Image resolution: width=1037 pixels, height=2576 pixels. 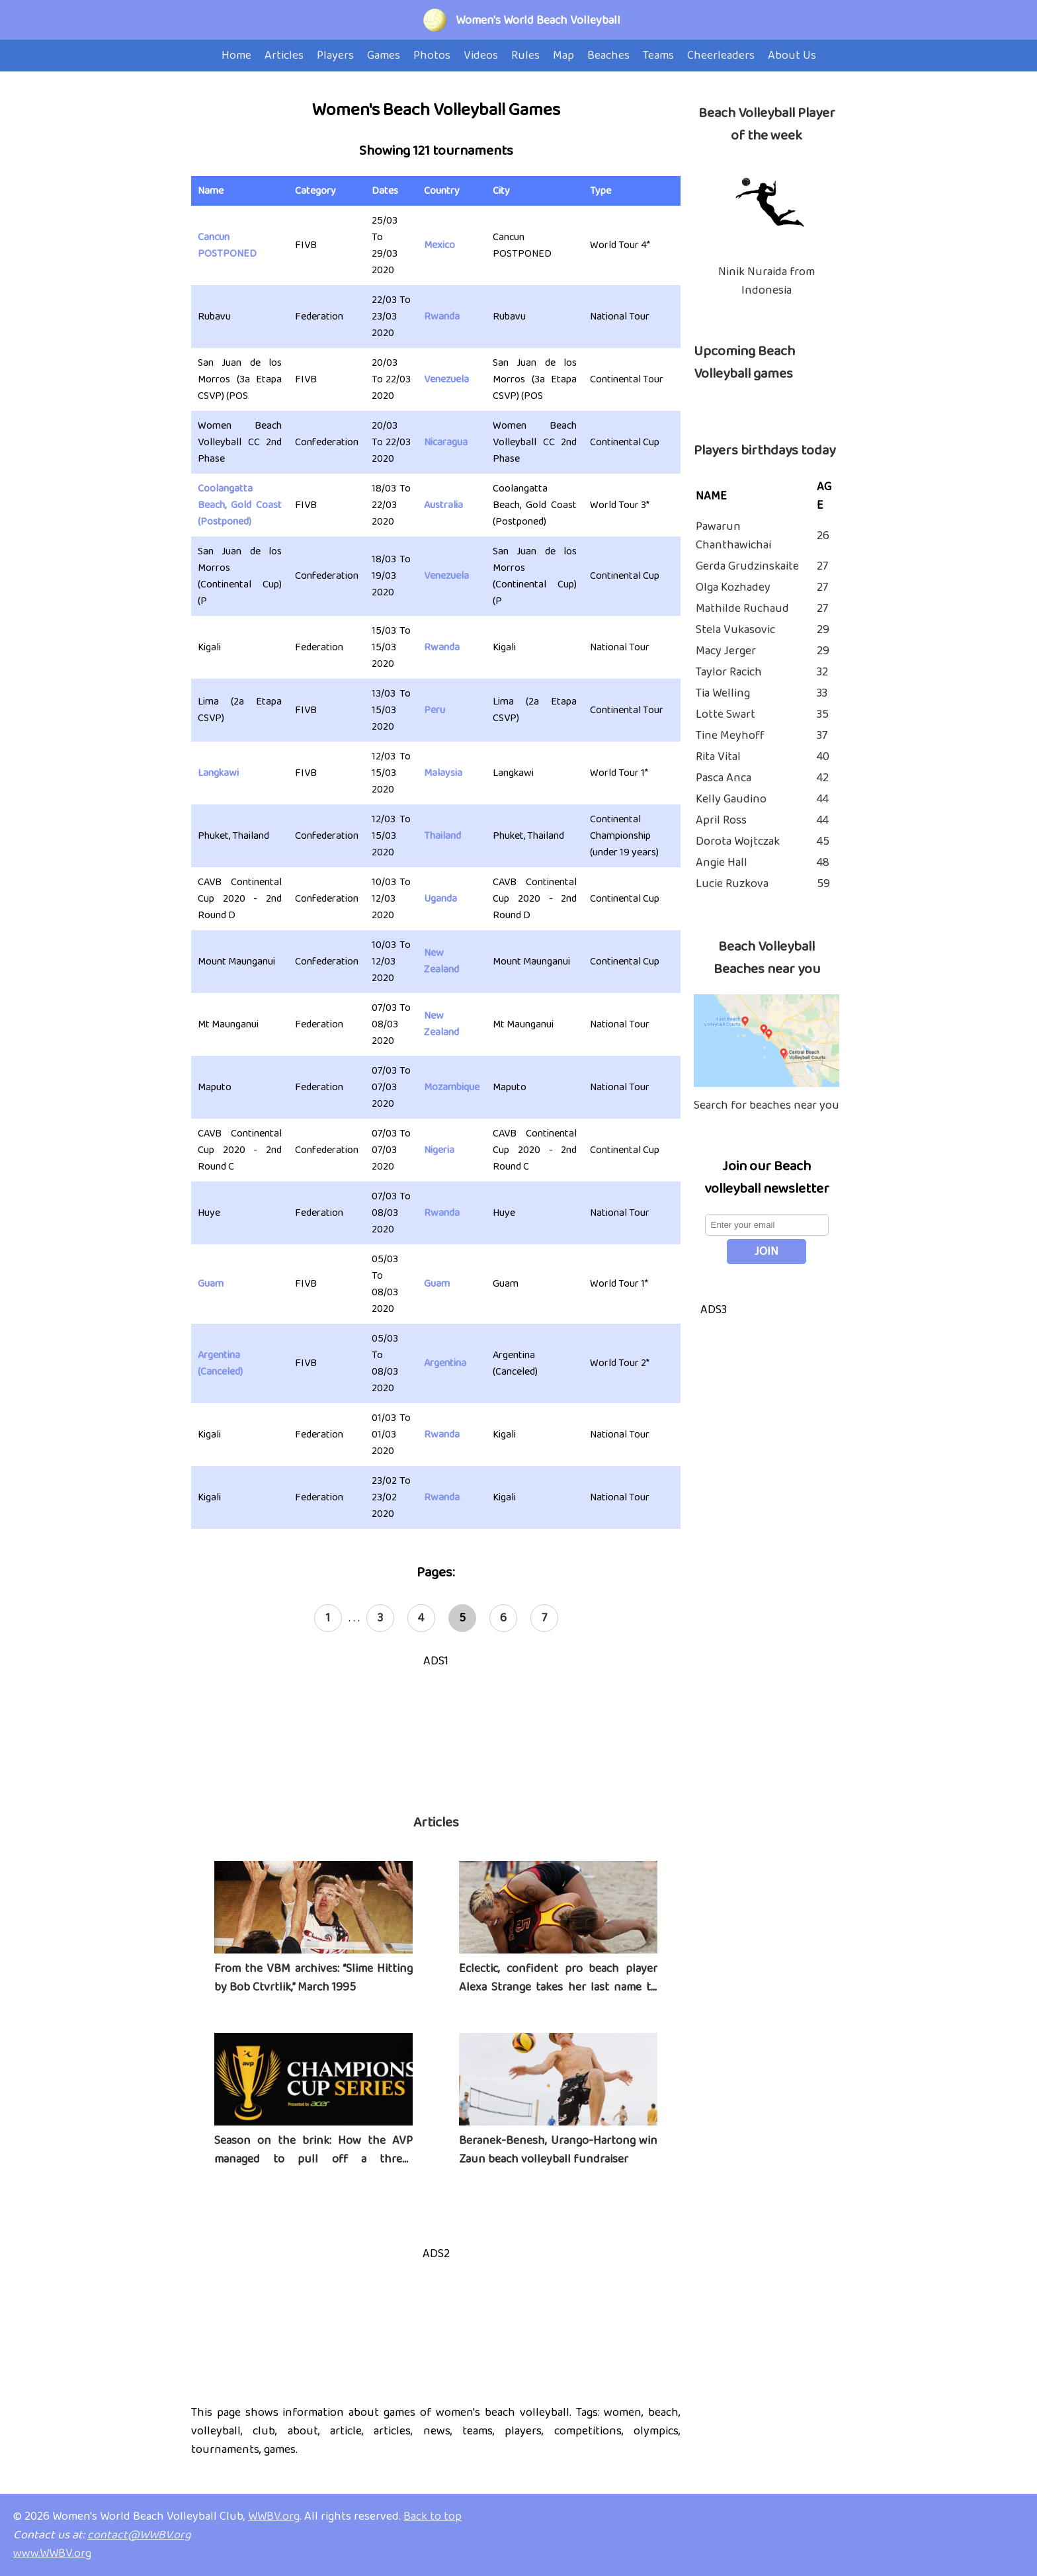 What do you see at coordinates (442, 316) in the screenshot?
I see `Rwanda` at bounding box center [442, 316].